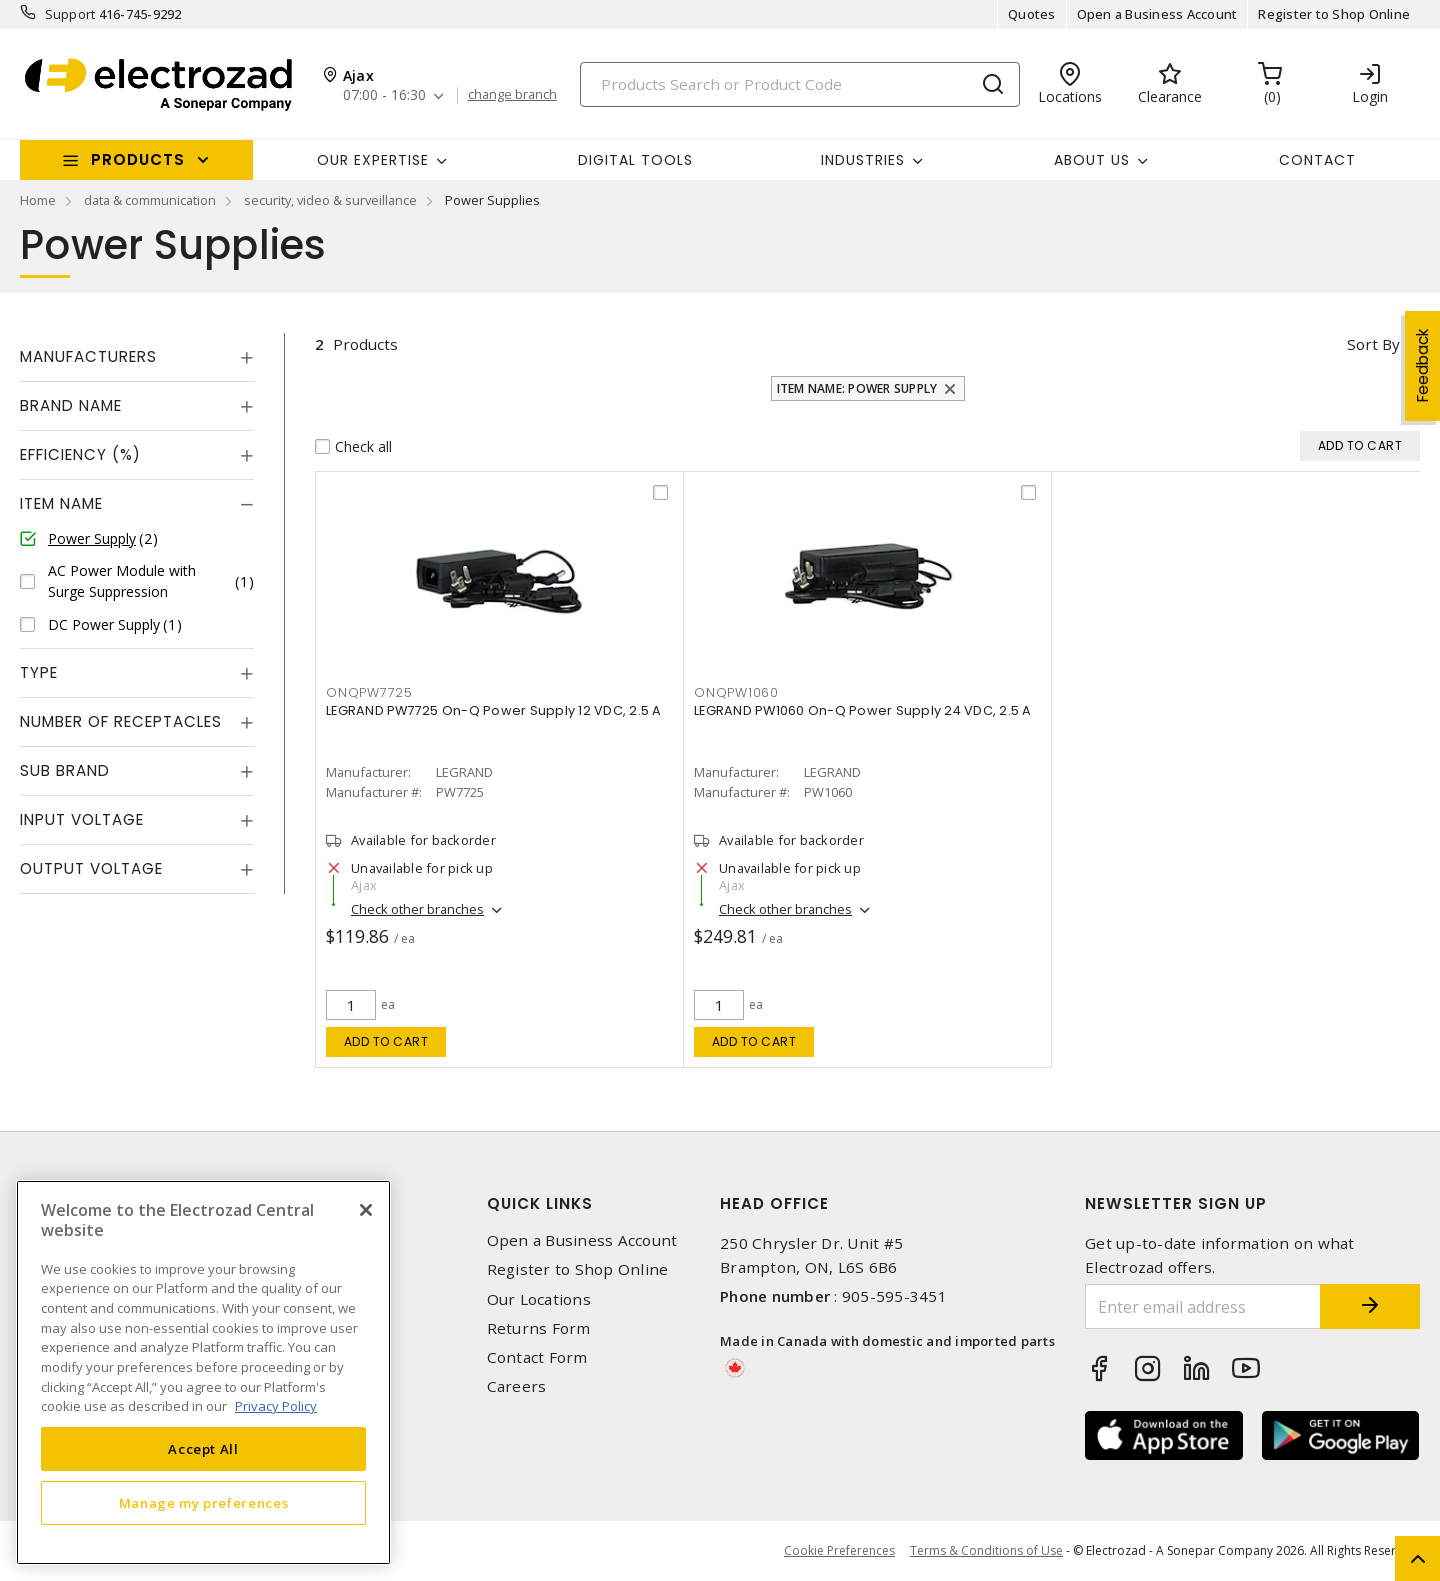 Image resolution: width=1440 pixels, height=1581 pixels. What do you see at coordinates (373, 160) in the screenshot?
I see `Our Expertise [button]` at bounding box center [373, 160].